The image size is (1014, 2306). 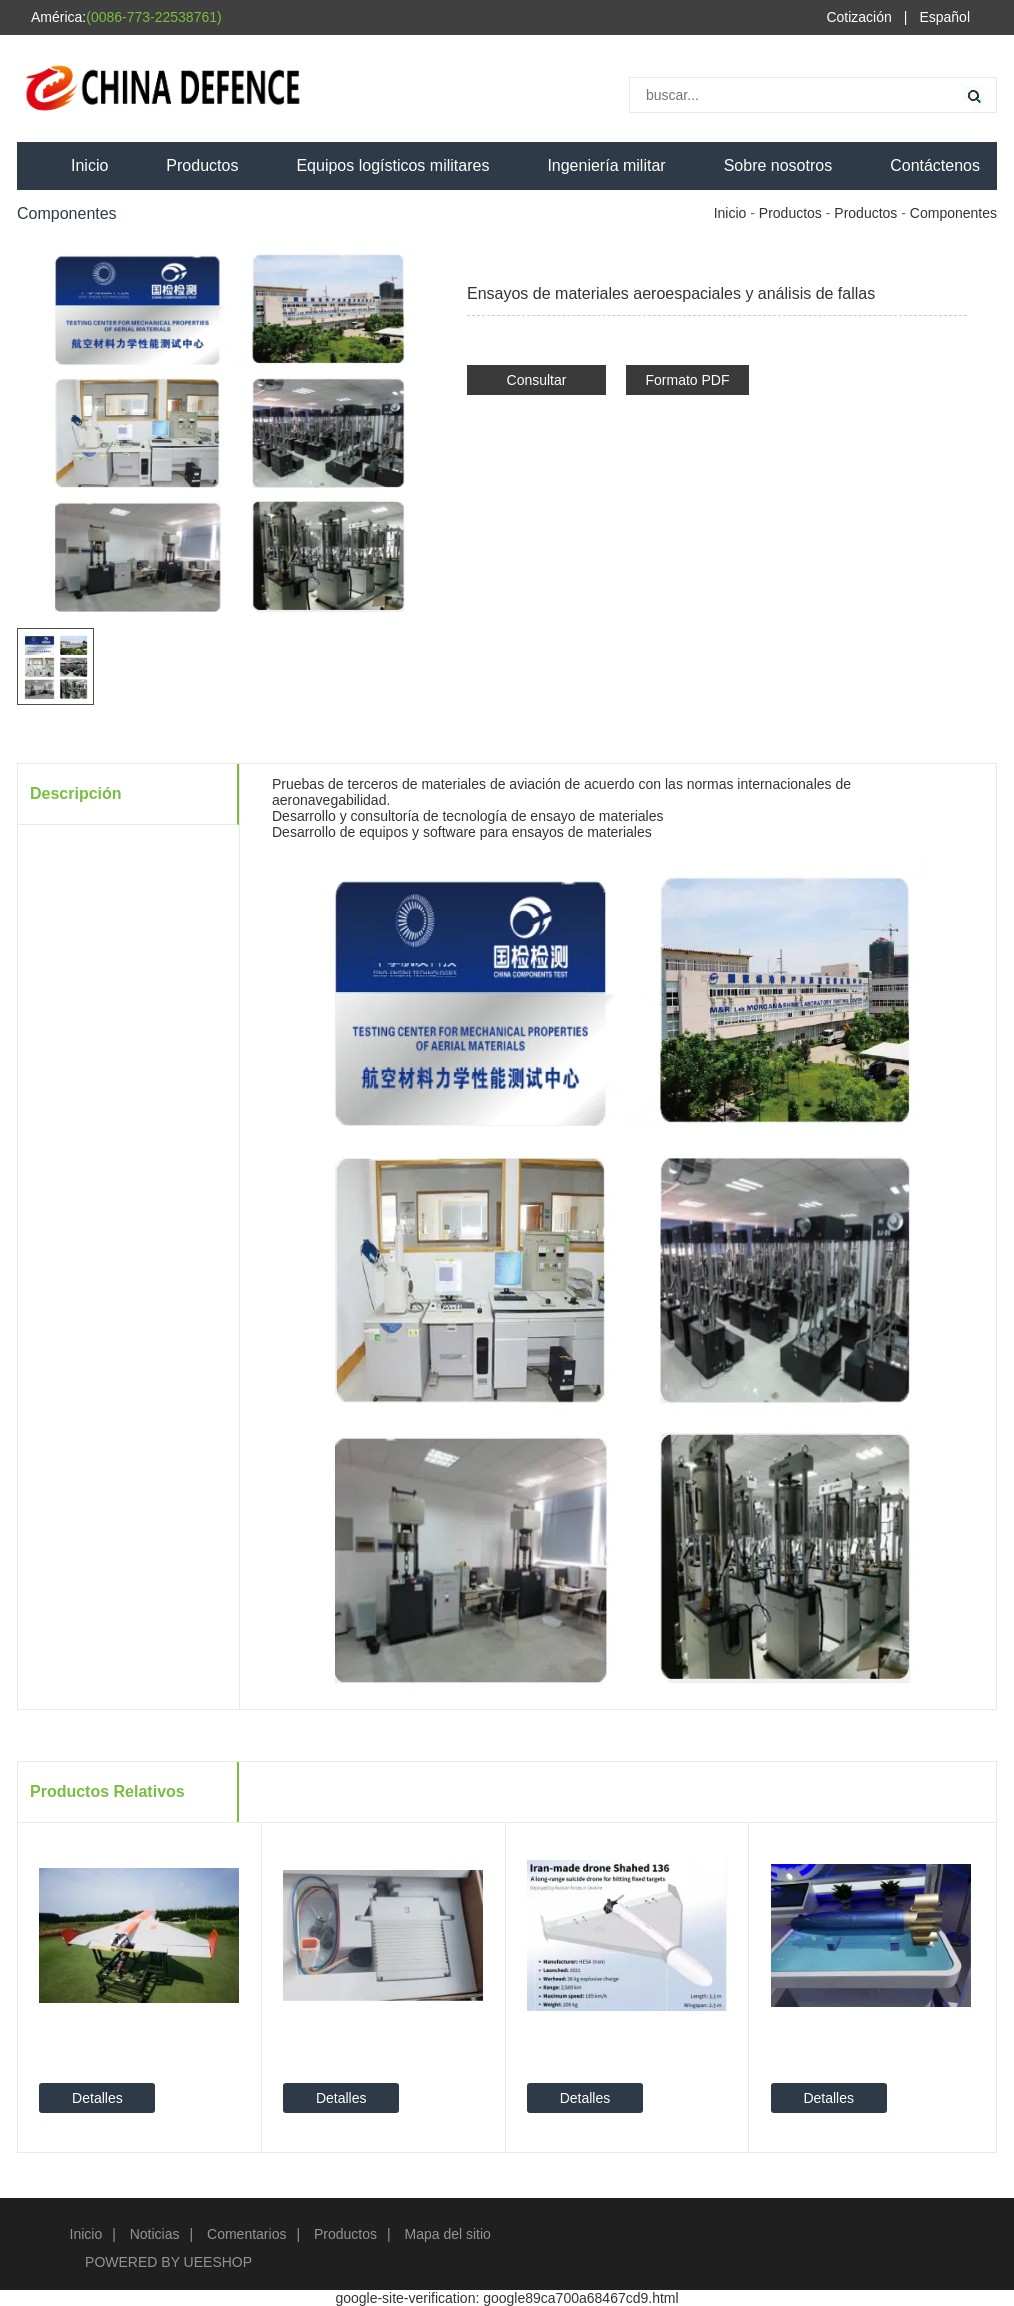 What do you see at coordinates (97, 2098) in the screenshot?
I see `Detalles` at bounding box center [97, 2098].